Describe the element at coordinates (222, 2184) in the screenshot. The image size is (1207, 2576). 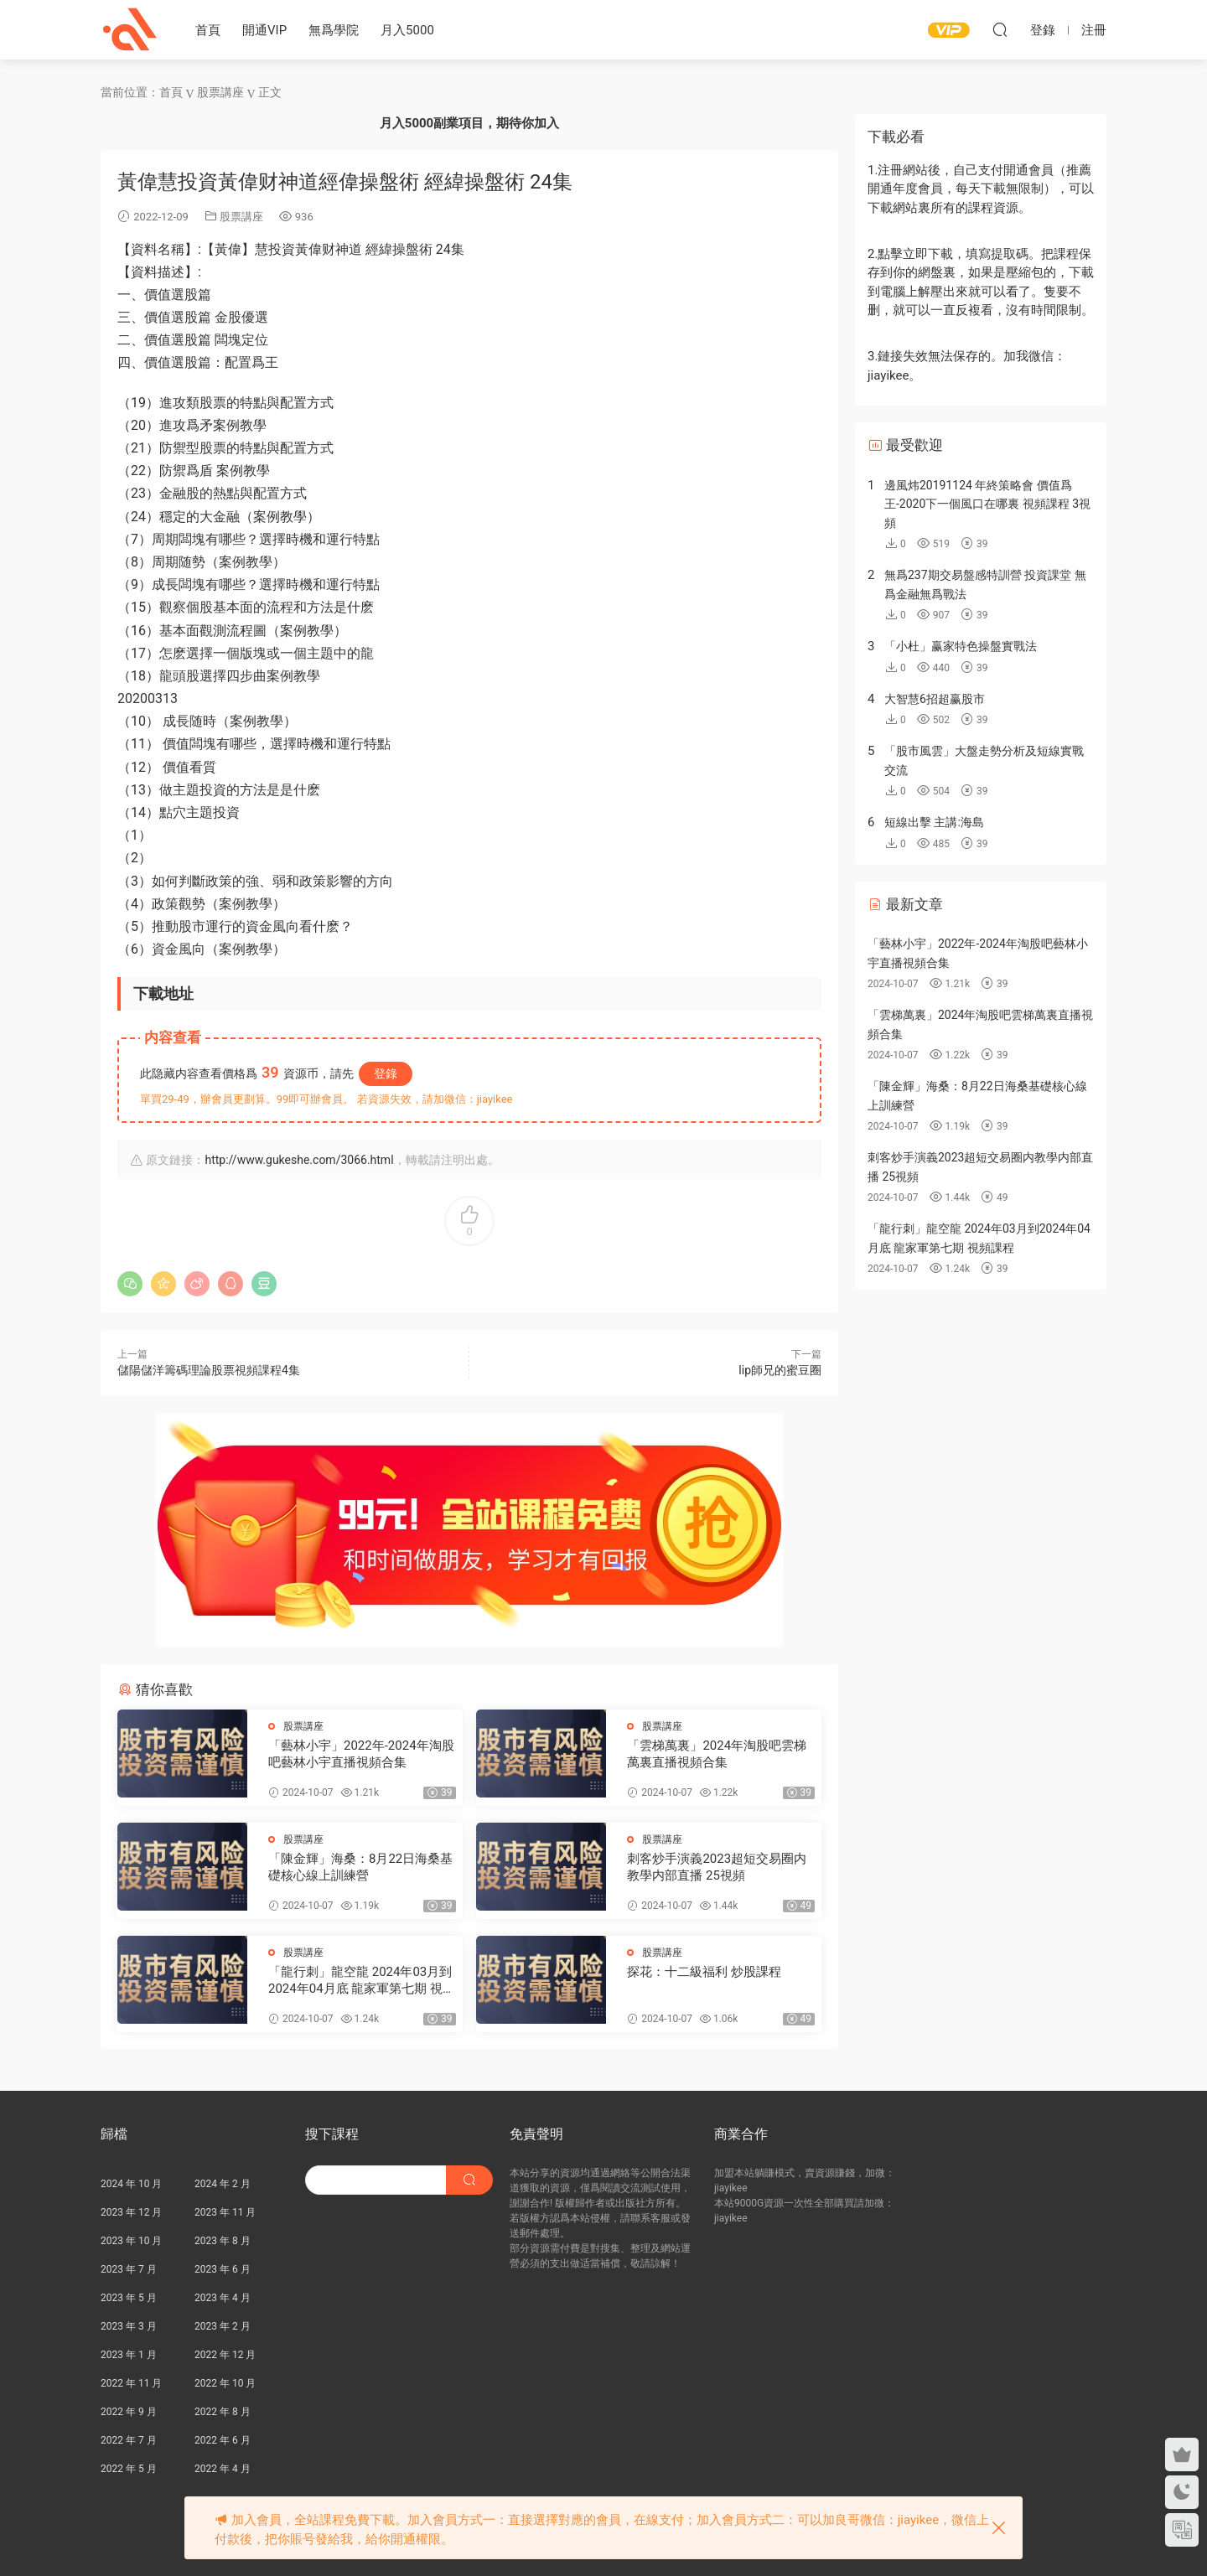
I see `2024 年 2 月` at that location.